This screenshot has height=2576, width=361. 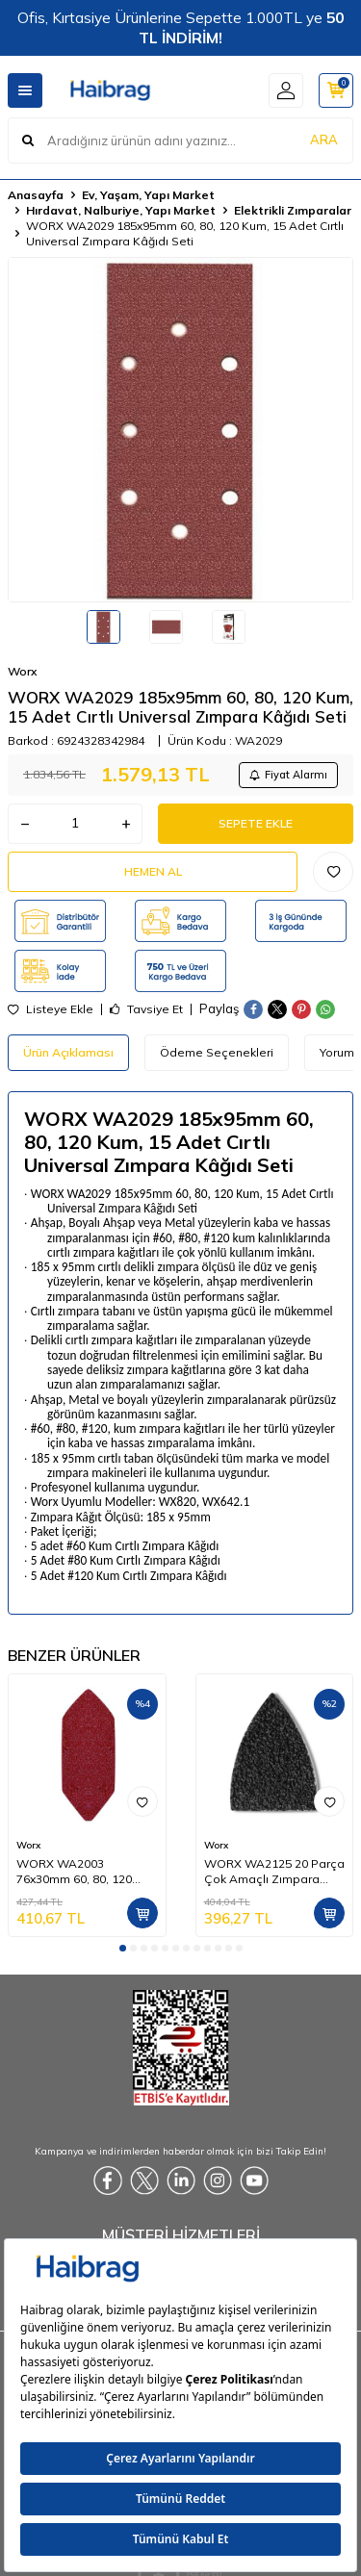 What do you see at coordinates (153, 871) in the screenshot?
I see `Hemen Al` at bounding box center [153, 871].